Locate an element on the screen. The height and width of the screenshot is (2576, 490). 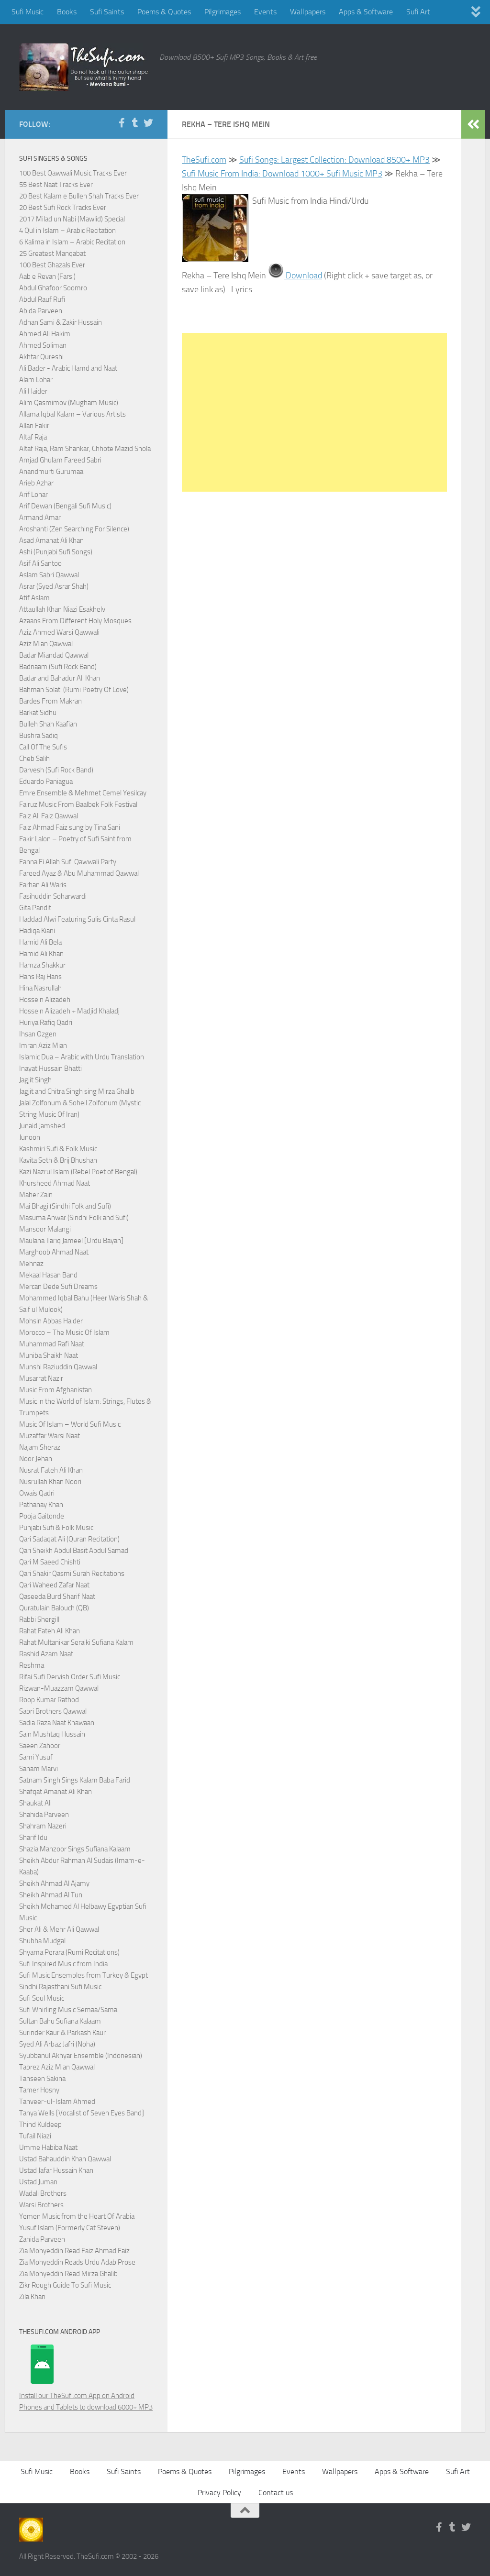
Fairuz Music From Baalbek Folk Festival is located at coordinates (78, 804).